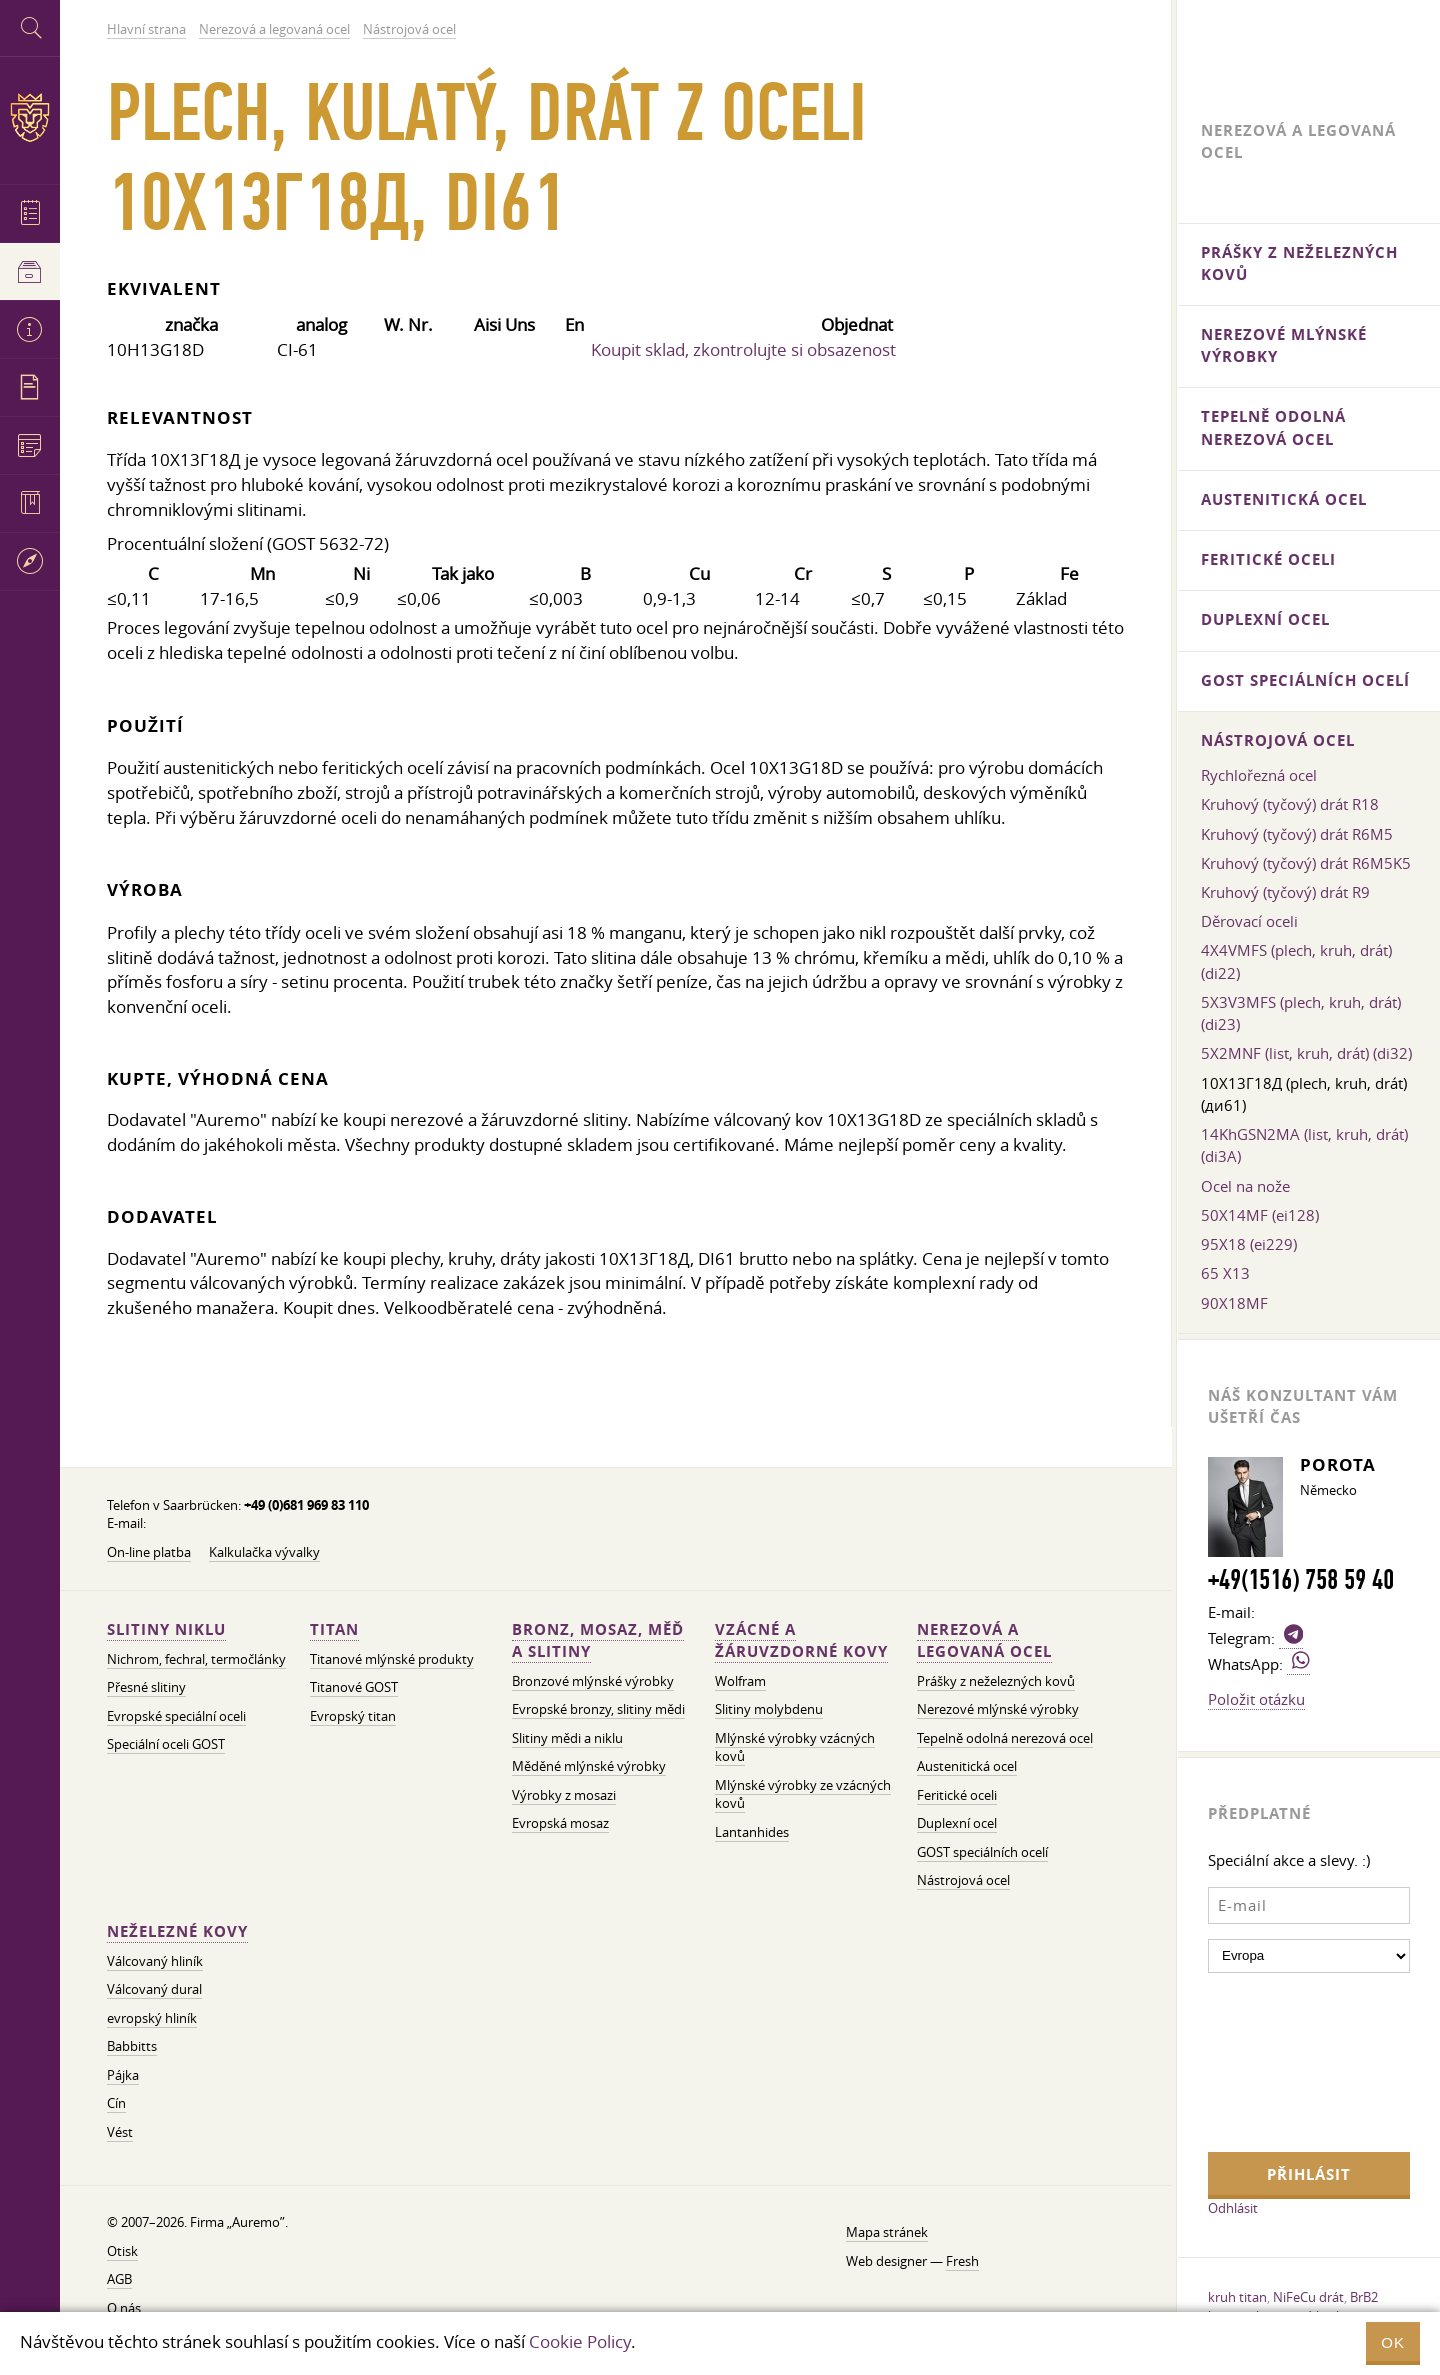 The width and height of the screenshot is (1440, 2375). What do you see at coordinates (119, 2279) in the screenshot?
I see `AGB` at bounding box center [119, 2279].